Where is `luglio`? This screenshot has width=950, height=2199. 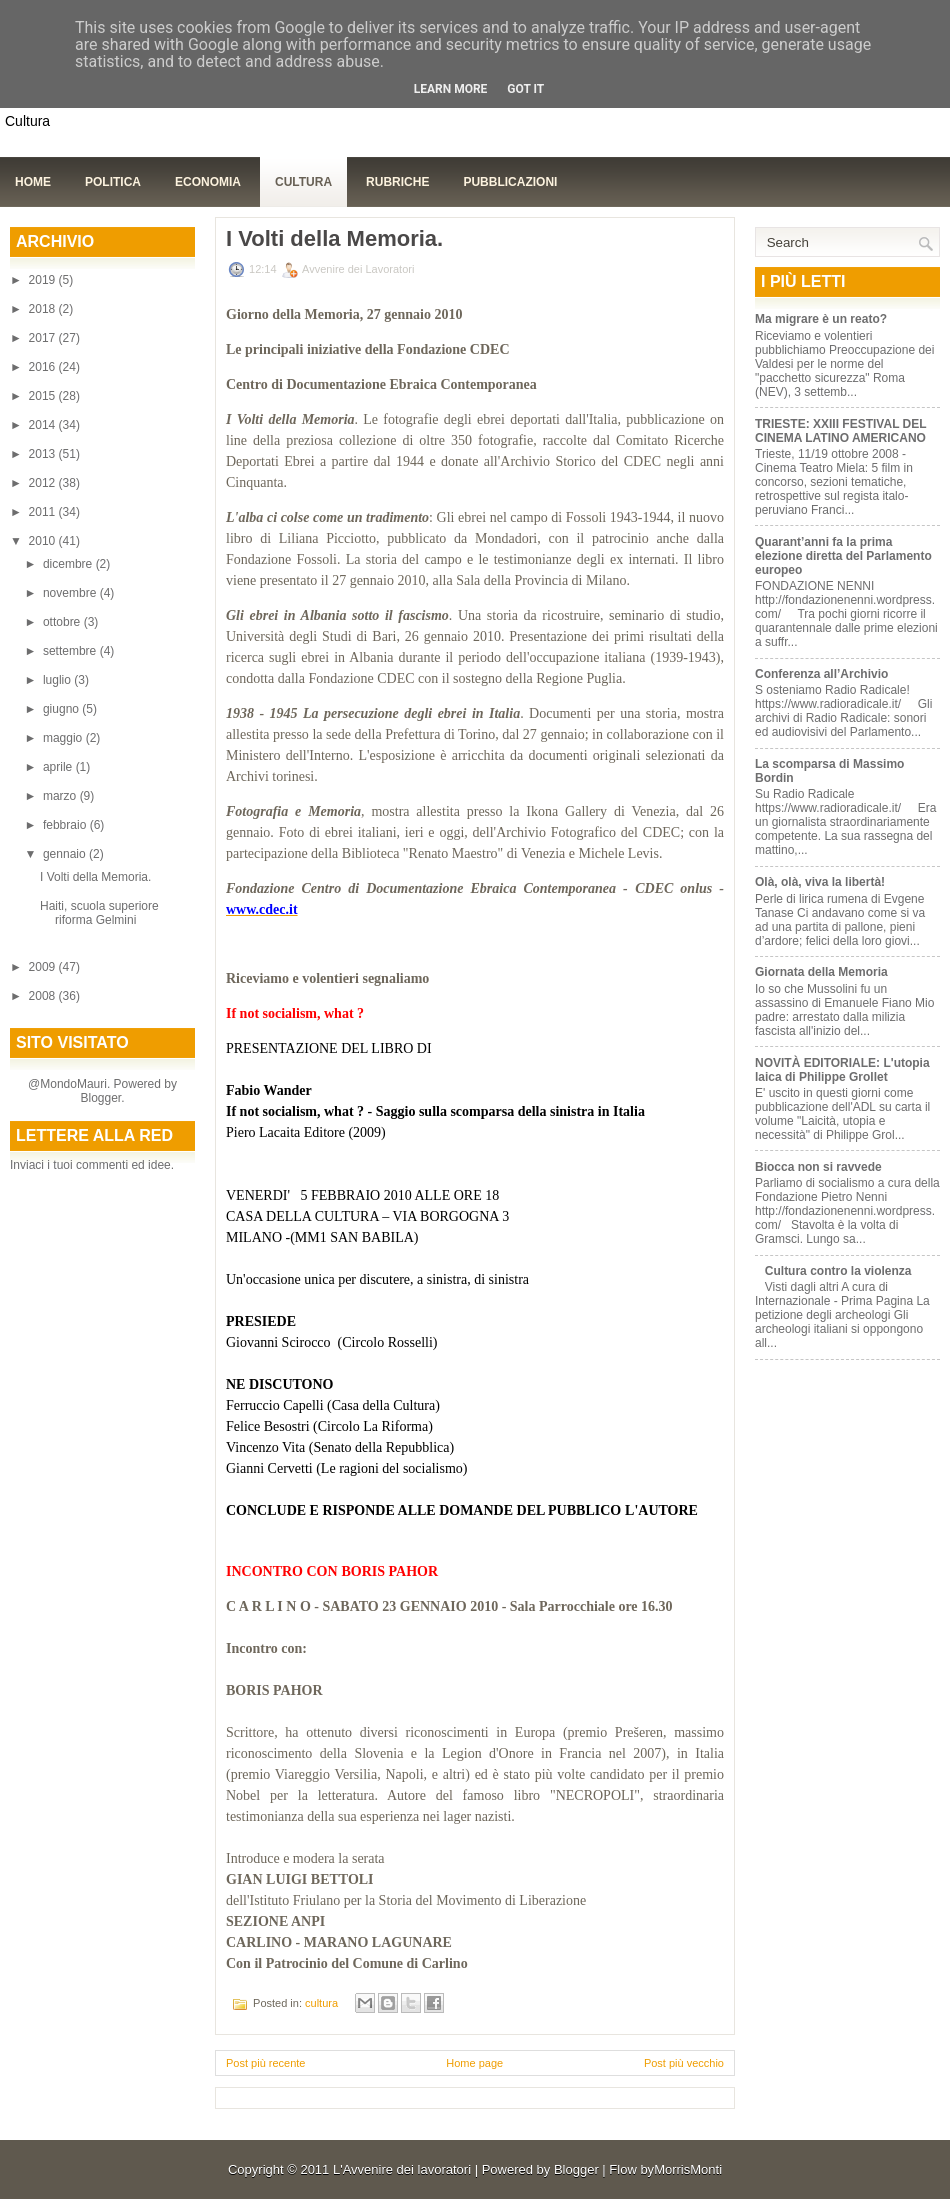 luglio is located at coordinates (58, 680).